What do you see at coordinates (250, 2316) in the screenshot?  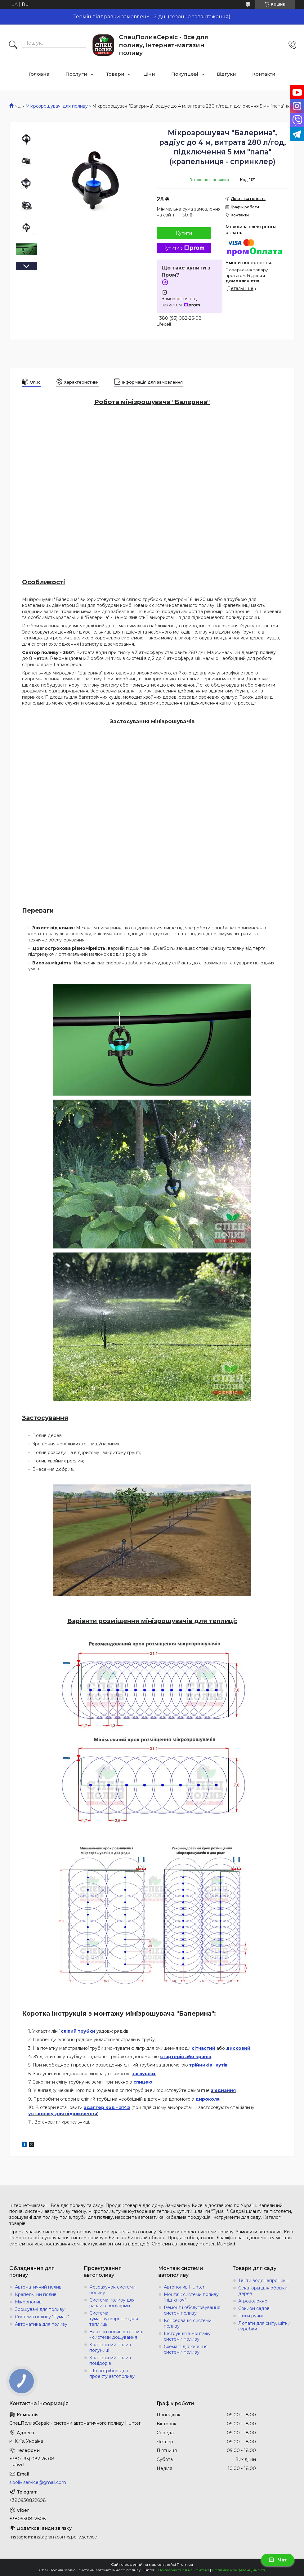 I see `Пили ручні` at bounding box center [250, 2316].